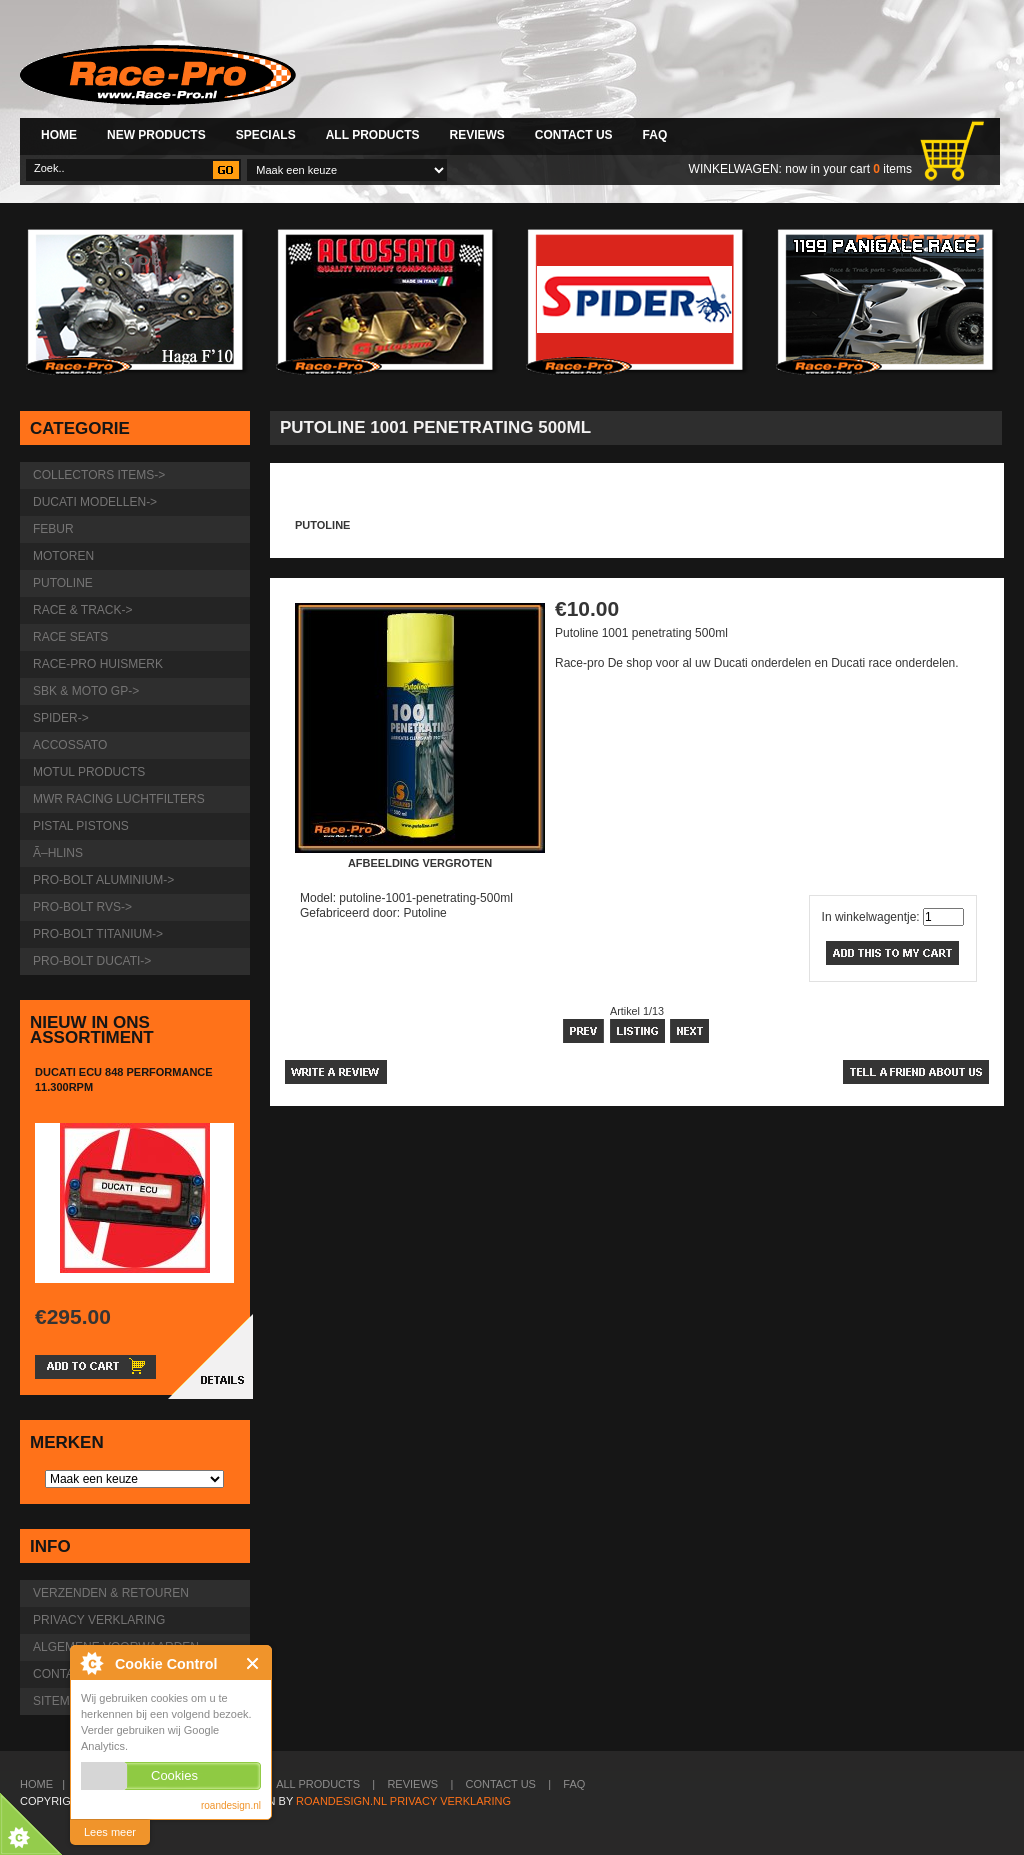 The height and width of the screenshot is (1855, 1024). I want to click on Privacy verklaring, so click(99, 1620).